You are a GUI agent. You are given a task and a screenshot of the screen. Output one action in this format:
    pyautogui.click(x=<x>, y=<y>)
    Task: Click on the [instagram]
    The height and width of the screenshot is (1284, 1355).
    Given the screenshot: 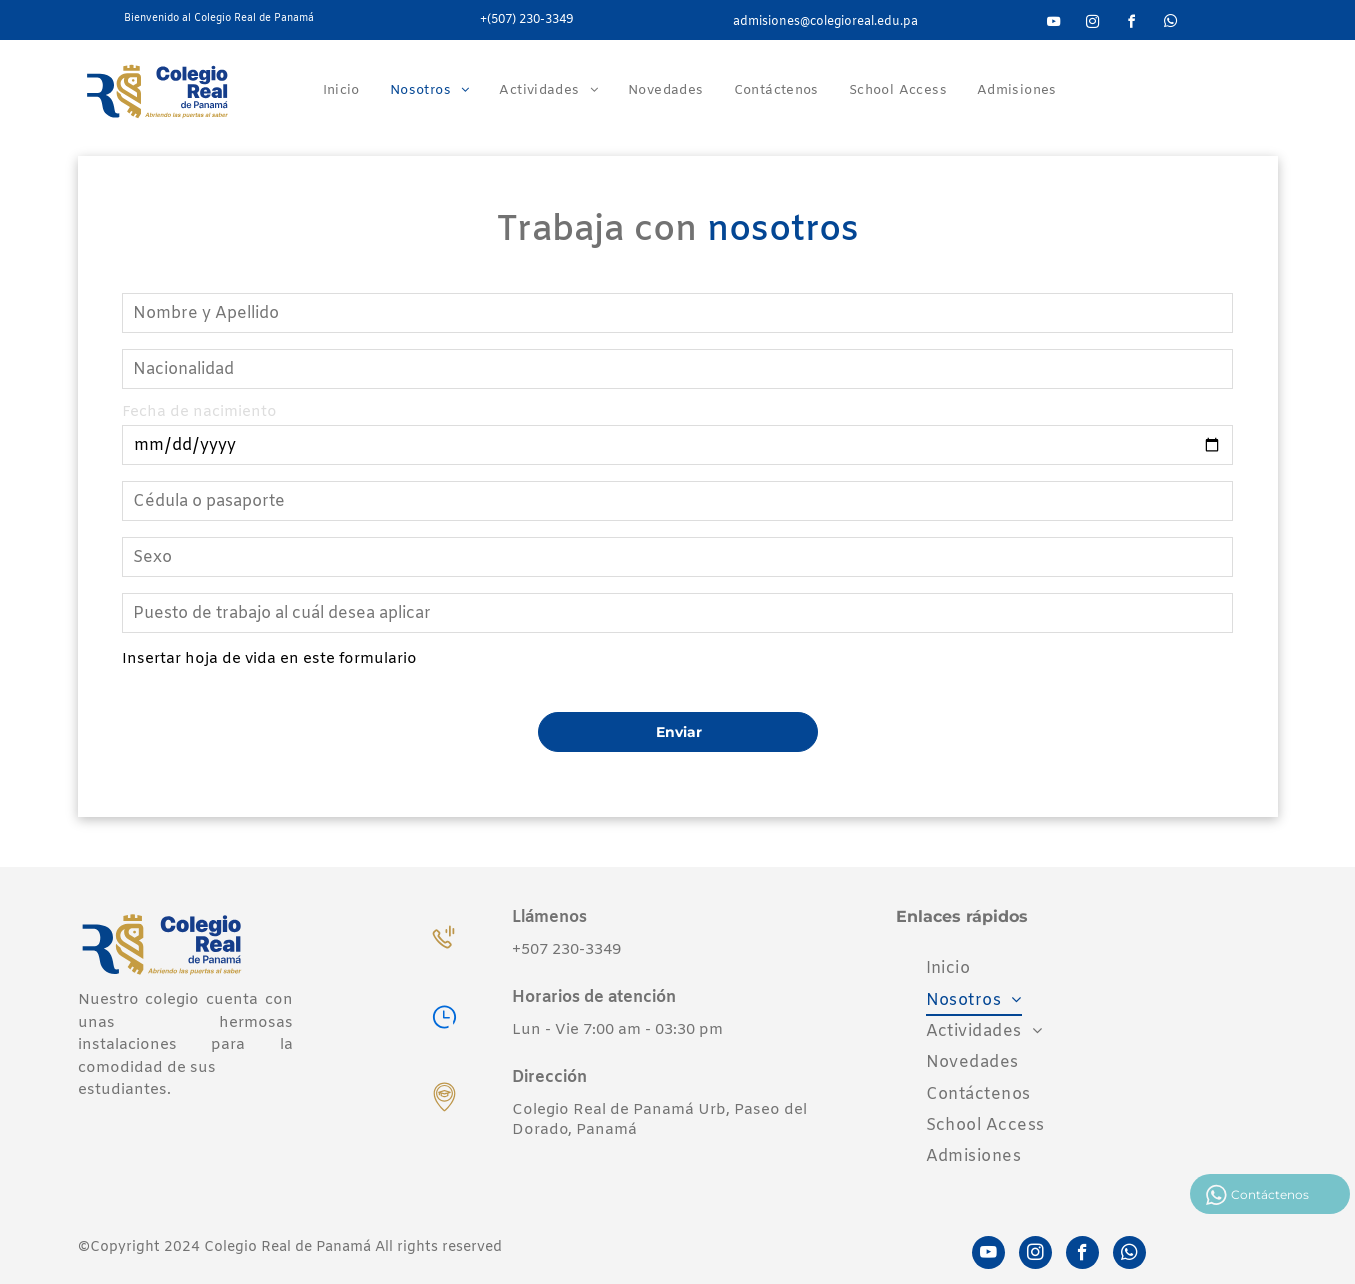 What is the action you would take?
    pyautogui.click(x=1093, y=24)
    